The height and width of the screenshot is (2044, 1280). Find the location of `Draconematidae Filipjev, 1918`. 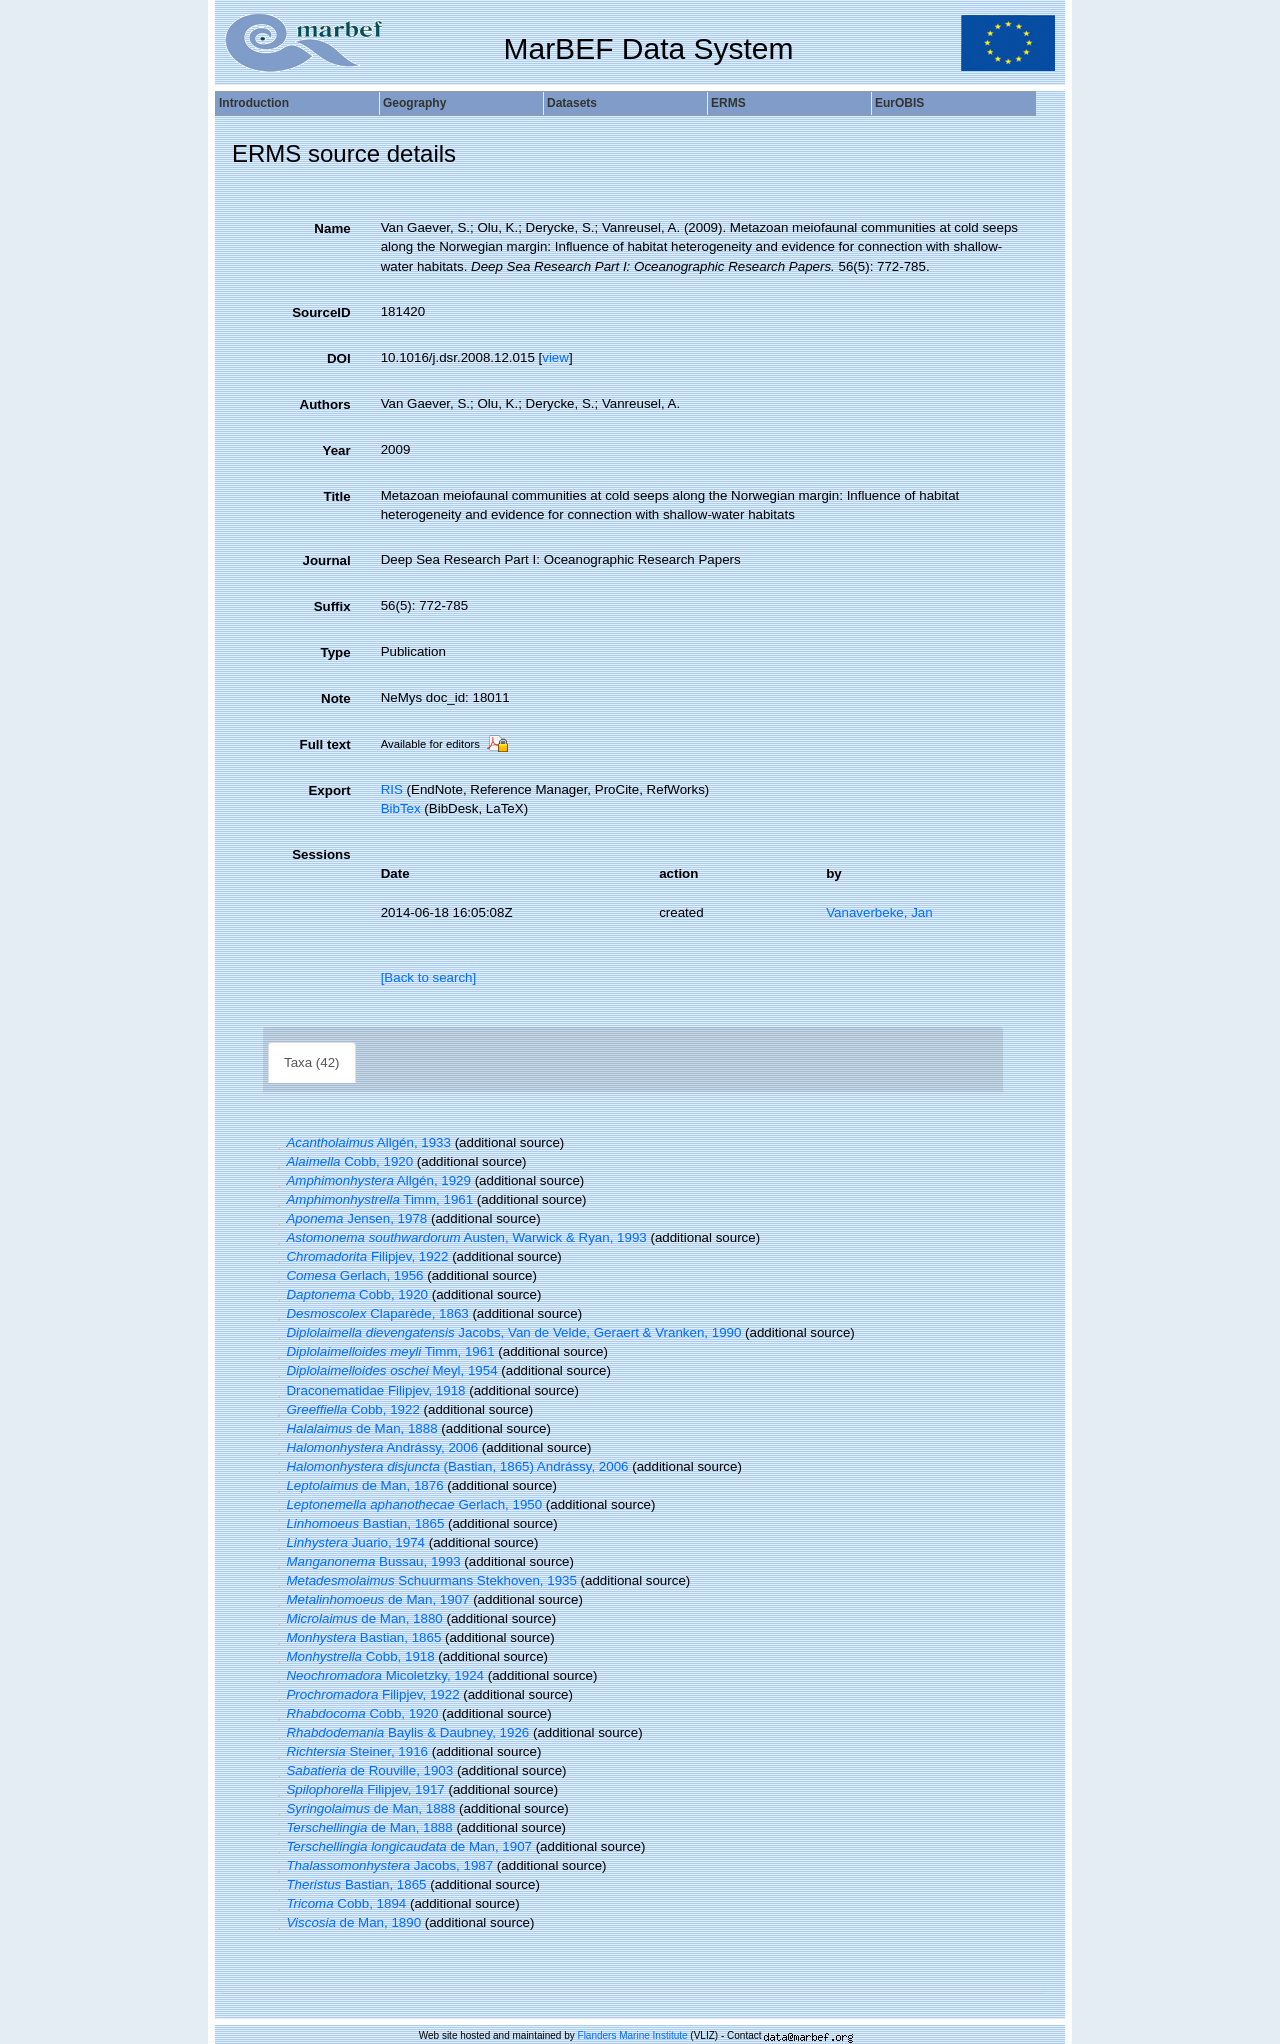

Draconematidae Filipjev, 1918 is located at coordinates (369, 1390).